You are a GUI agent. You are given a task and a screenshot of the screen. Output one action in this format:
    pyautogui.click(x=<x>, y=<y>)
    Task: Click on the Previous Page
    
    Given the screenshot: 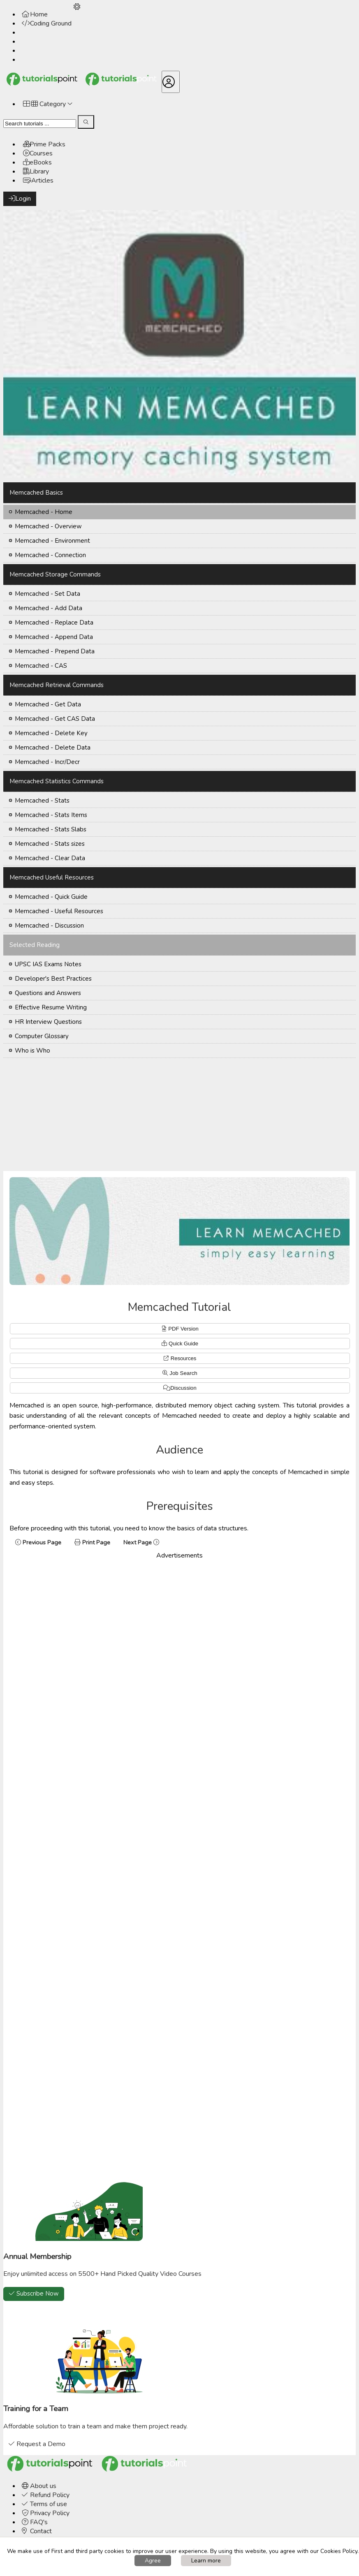 What is the action you would take?
    pyautogui.click(x=38, y=1542)
    